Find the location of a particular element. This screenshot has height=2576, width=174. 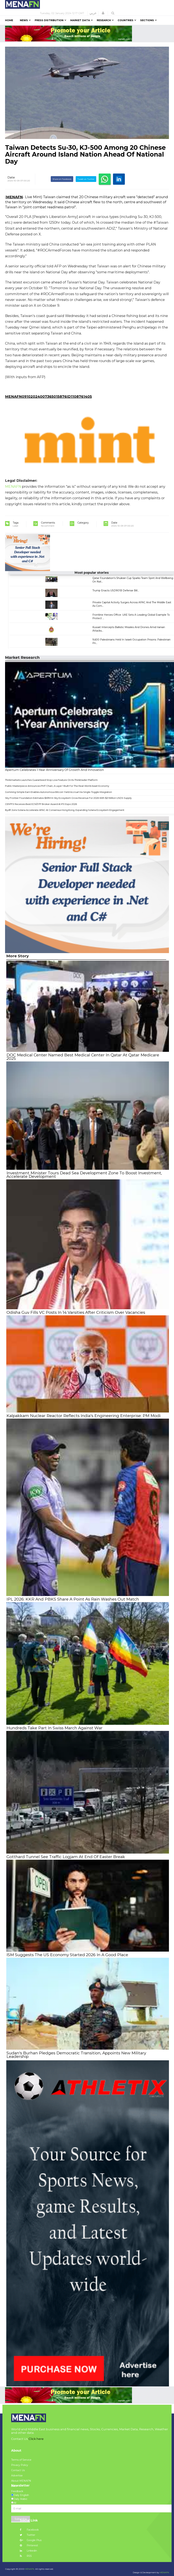

Market Data is located at coordinates (80, 20).